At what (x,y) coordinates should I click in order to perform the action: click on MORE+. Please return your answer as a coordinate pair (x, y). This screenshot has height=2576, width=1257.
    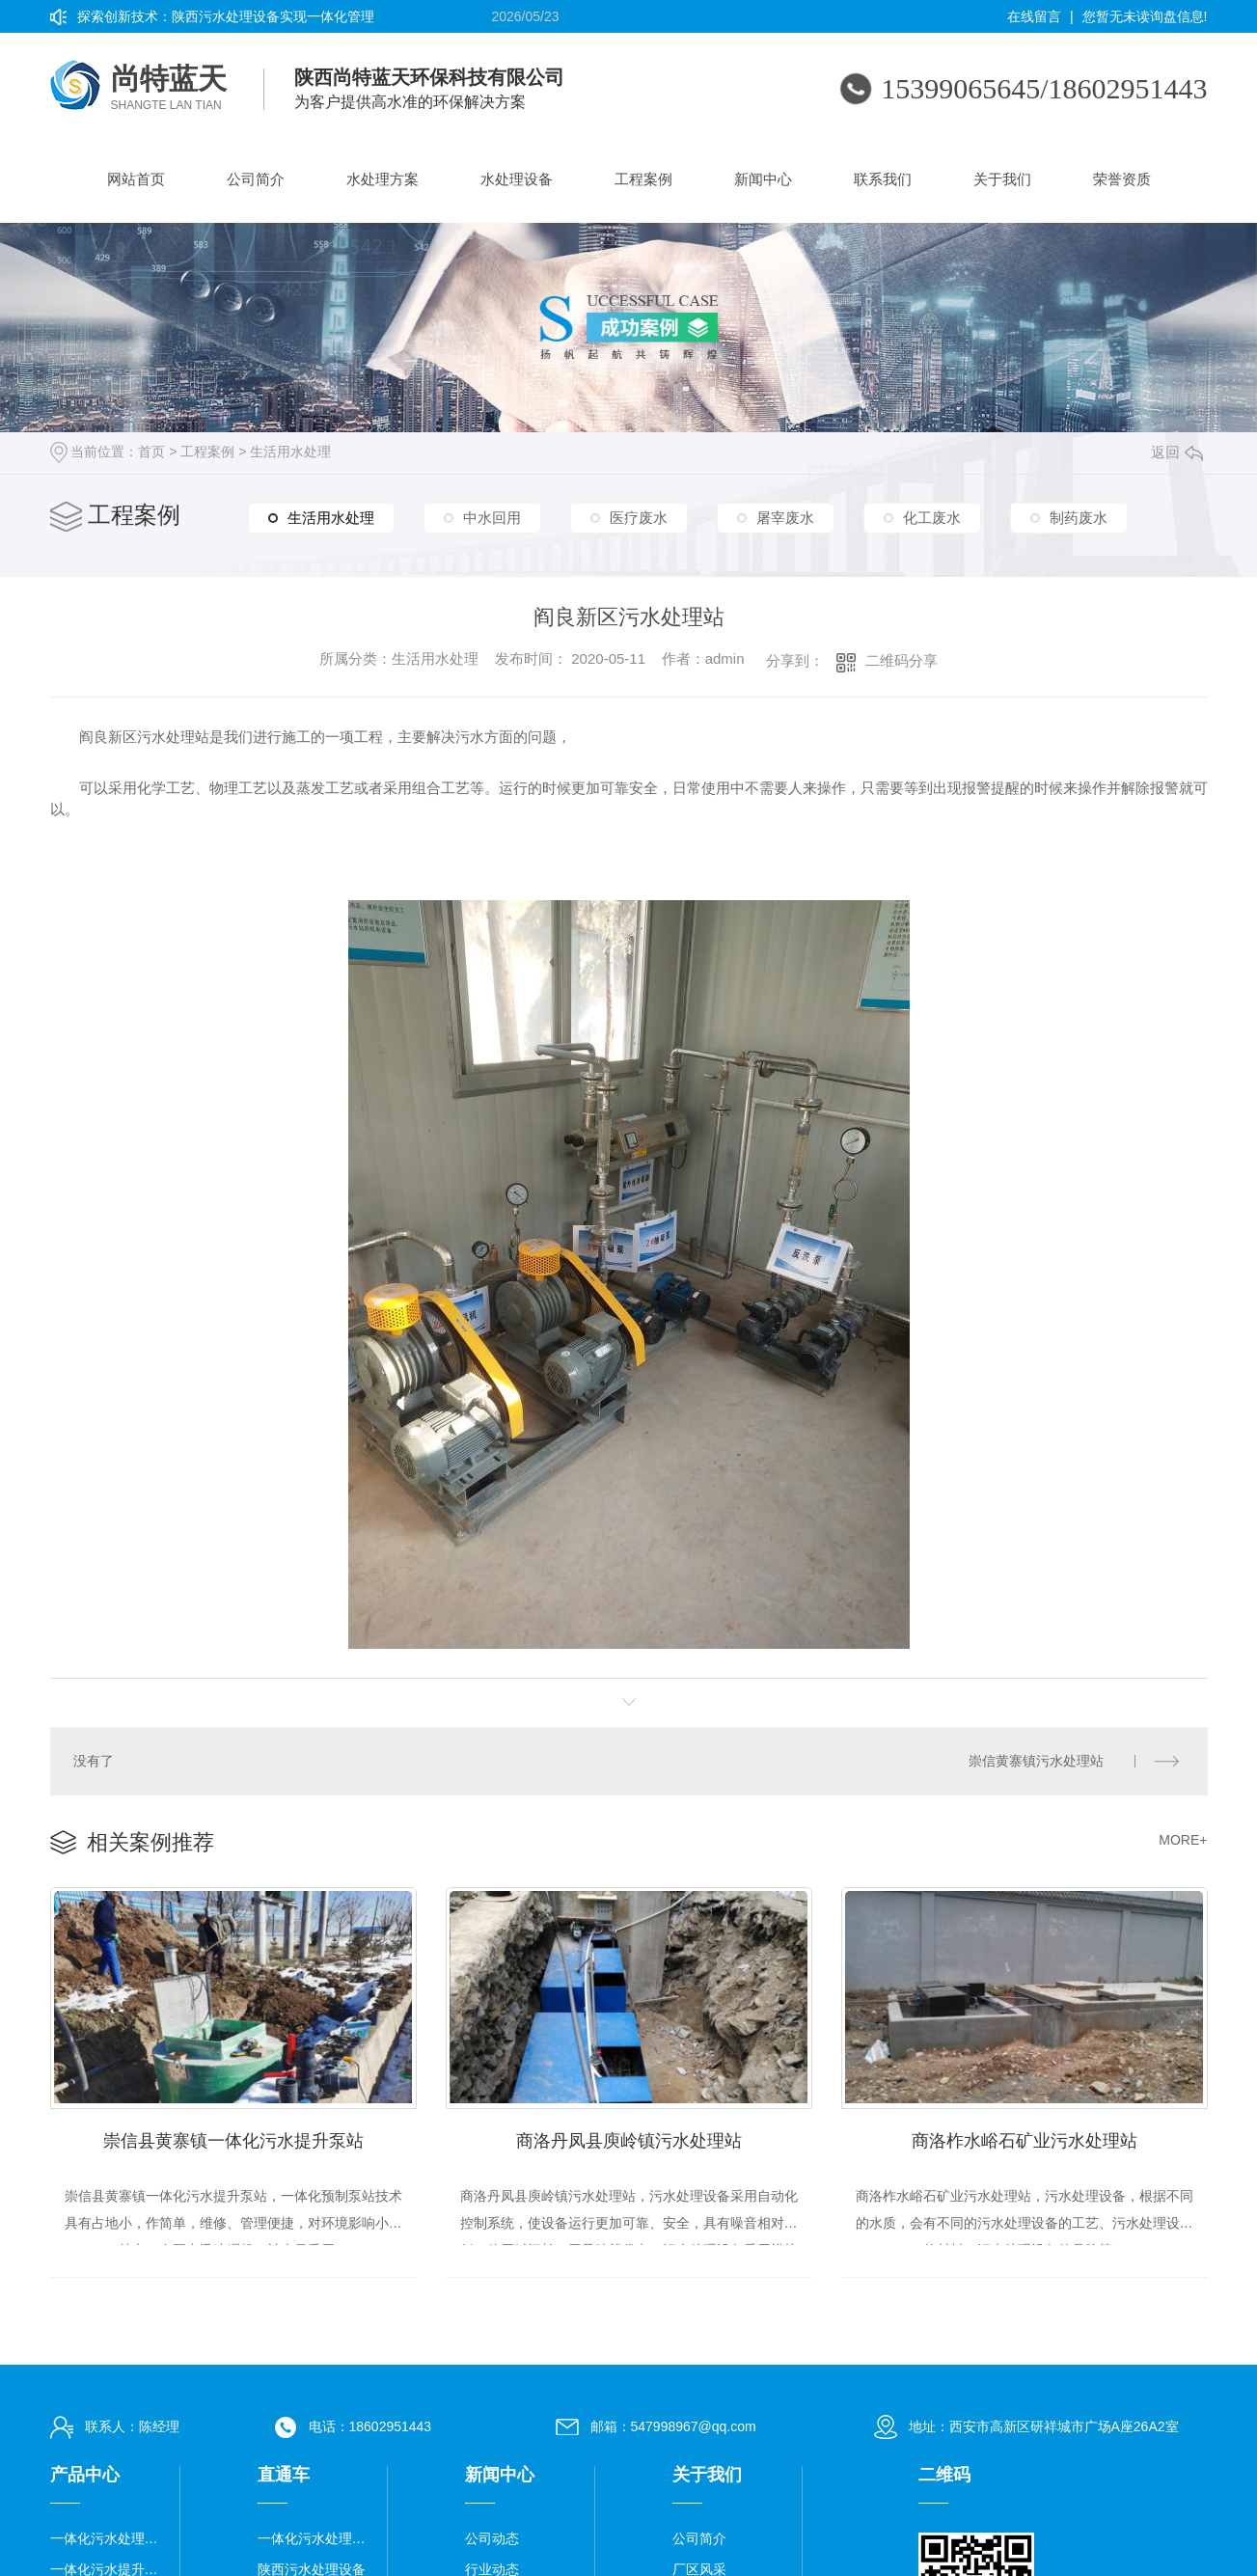
    Looking at the image, I should click on (1183, 1838).